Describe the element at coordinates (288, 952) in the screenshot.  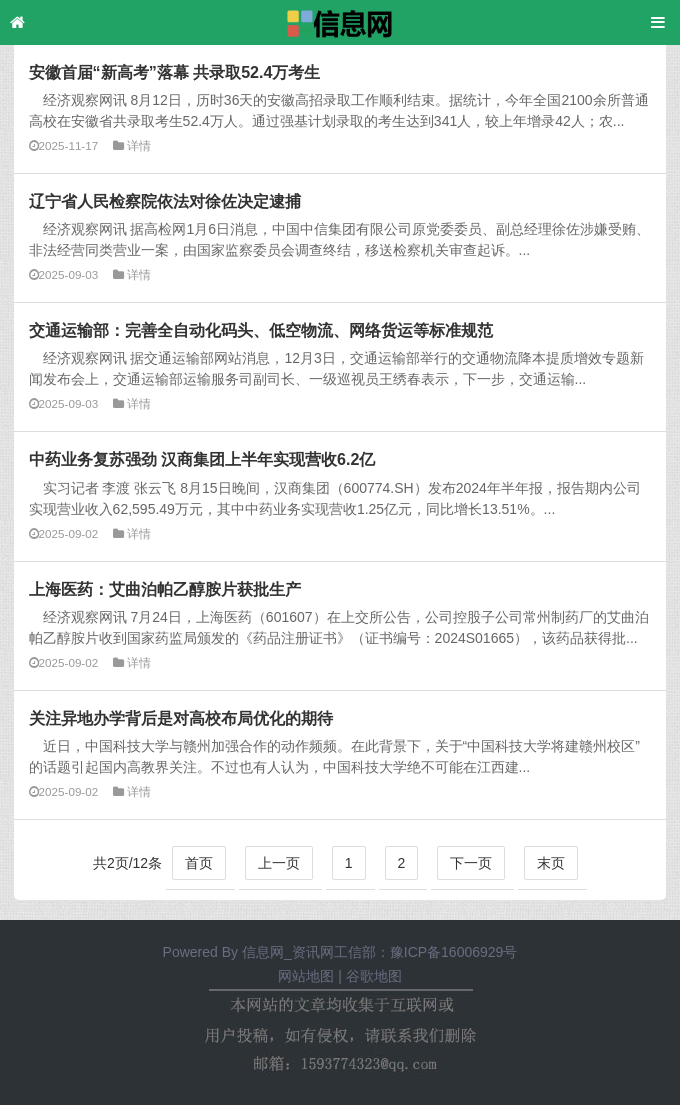
I see `信息网_资讯网` at that location.